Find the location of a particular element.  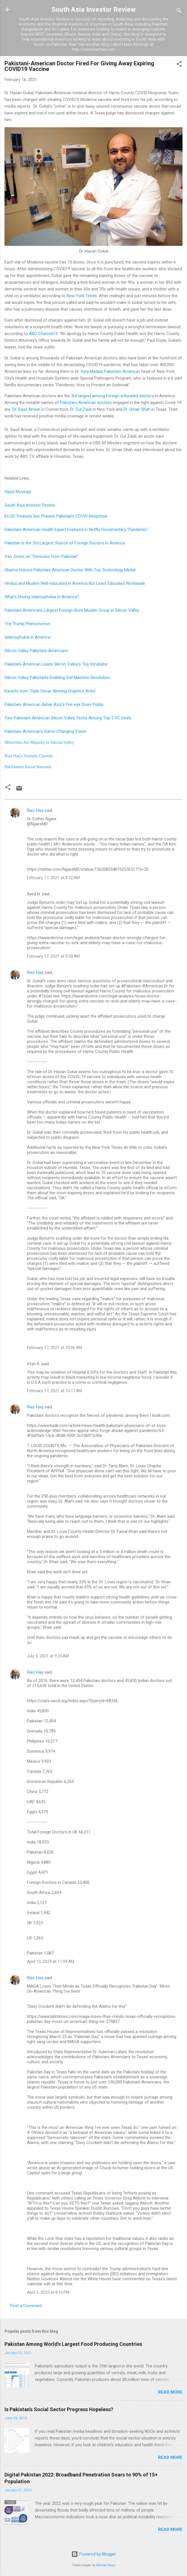

Silicon Valley Pakistanis Enabling 2nd Machine Revolution is located at coordinates (57, 677).